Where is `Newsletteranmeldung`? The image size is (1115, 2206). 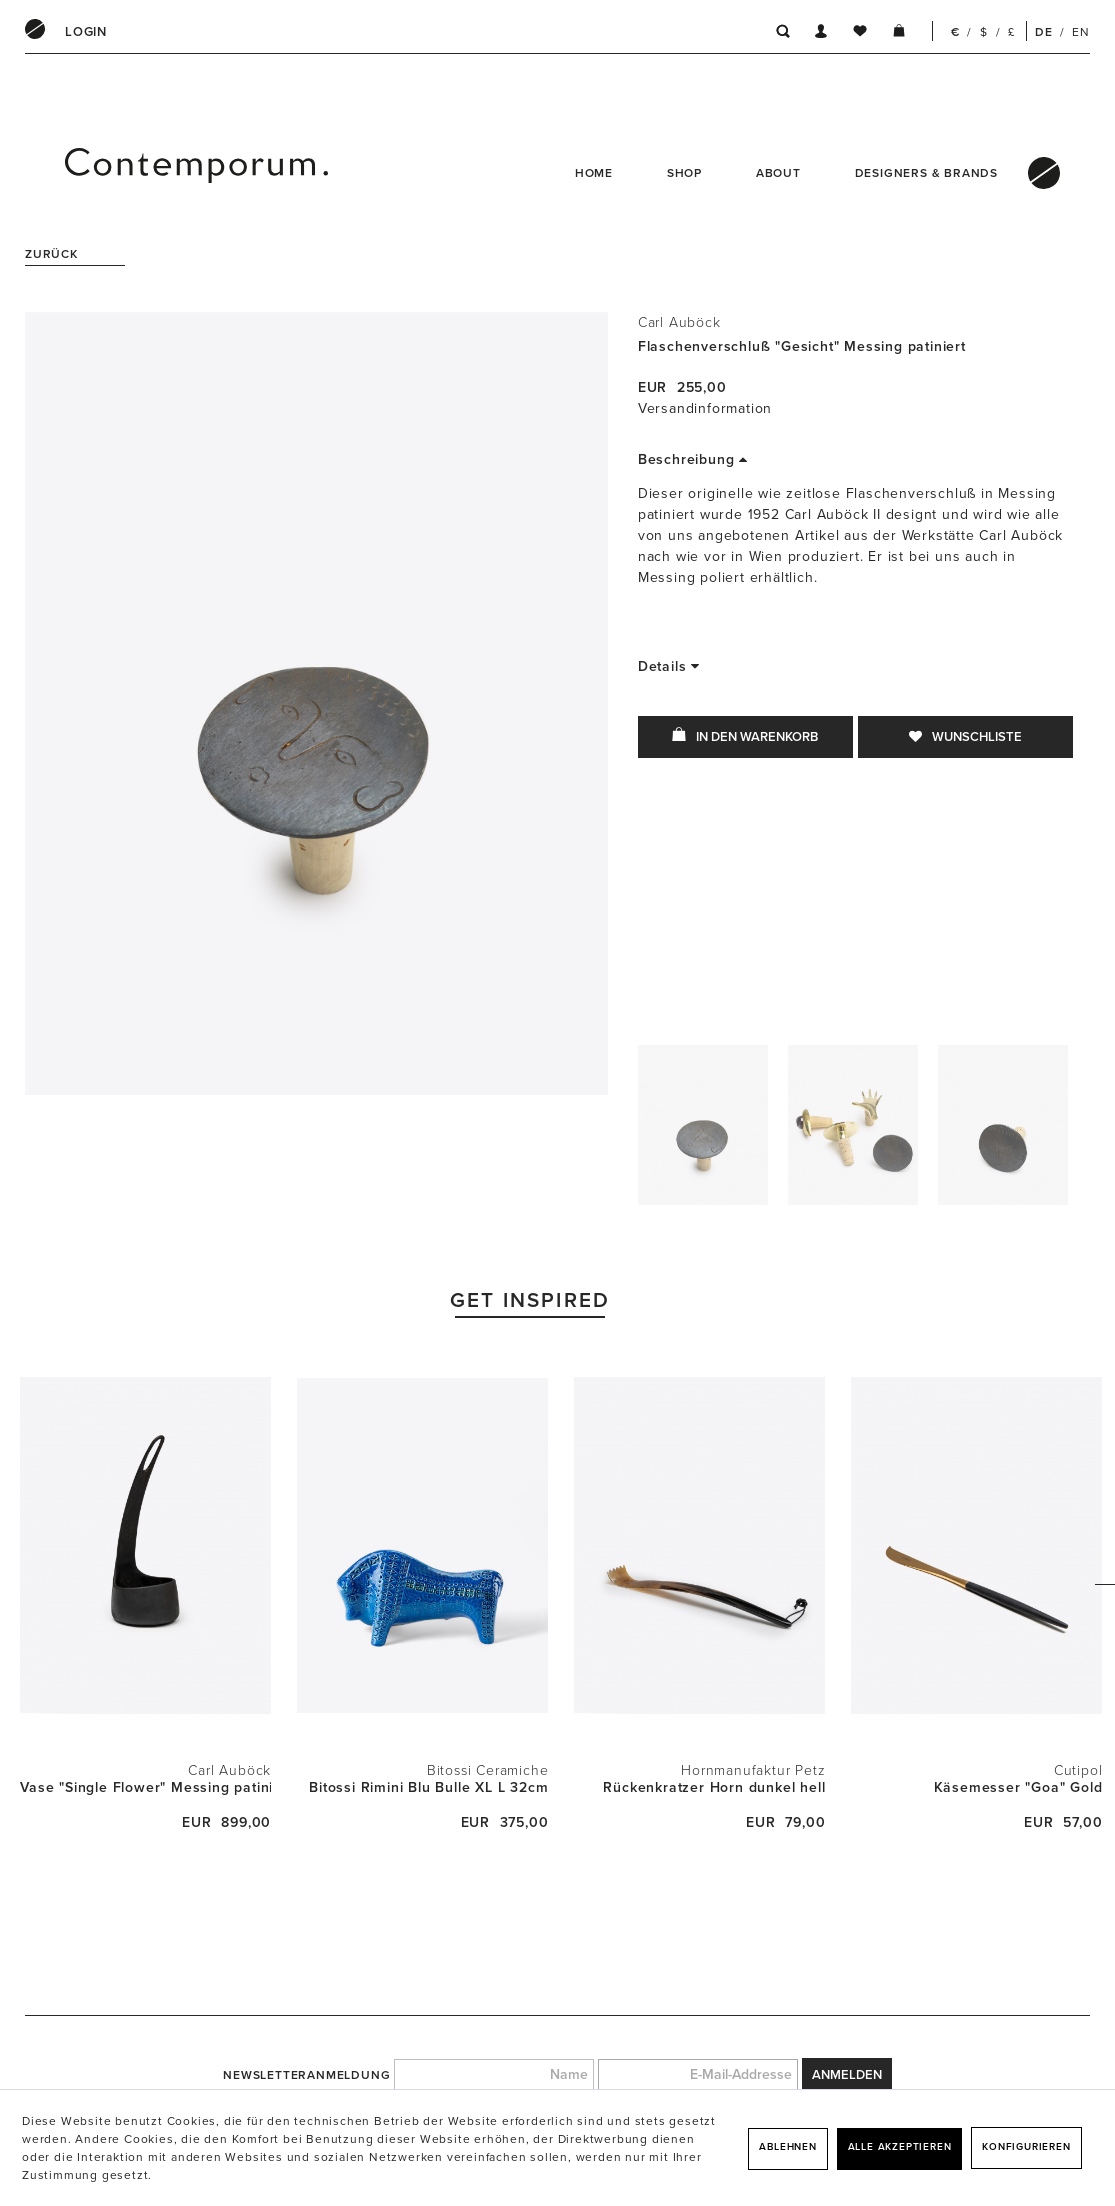 Newsletteranmeldung is located at coordinates (306, 2075).